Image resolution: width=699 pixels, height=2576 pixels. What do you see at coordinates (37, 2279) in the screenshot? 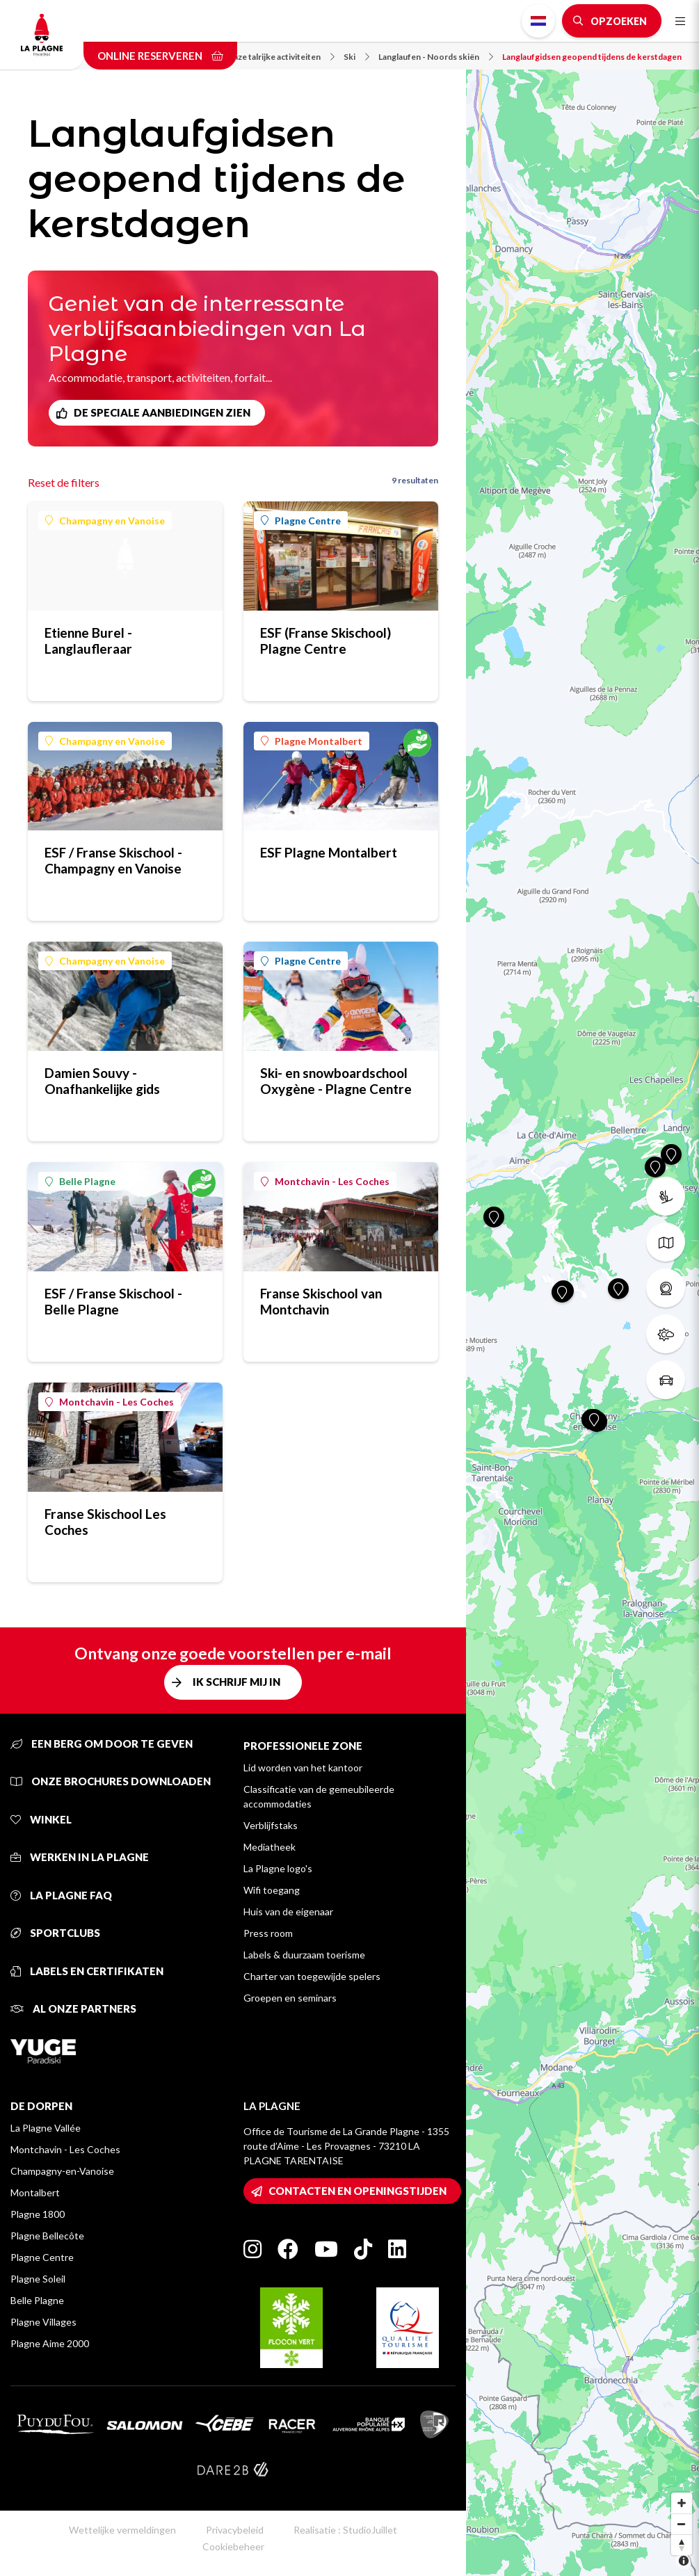
I see `Plagne Soleil` at bounding box center [37, 2279].